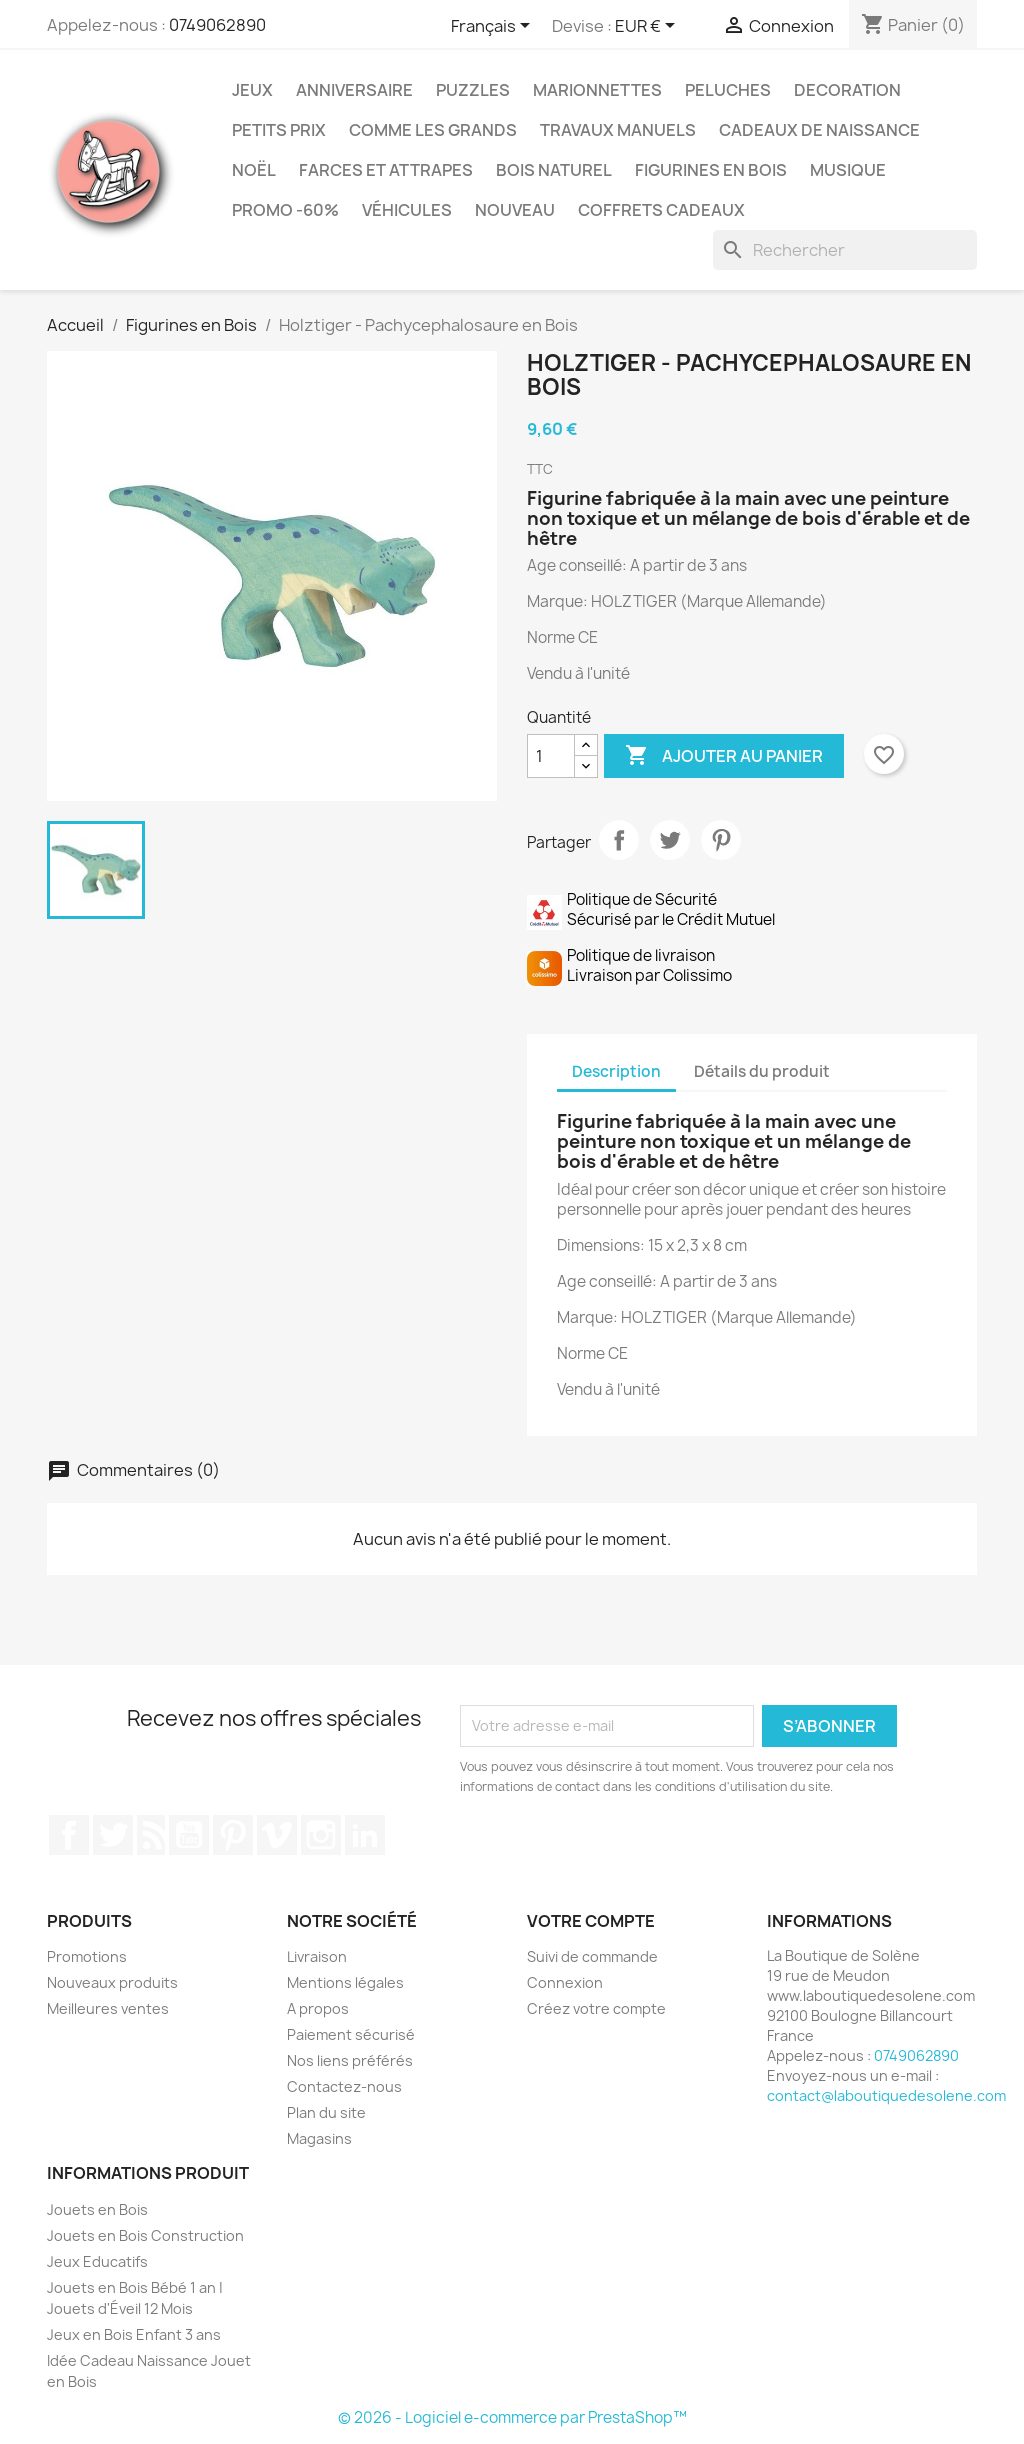  I want to click on Contactez-nous, so click(344, 2086).